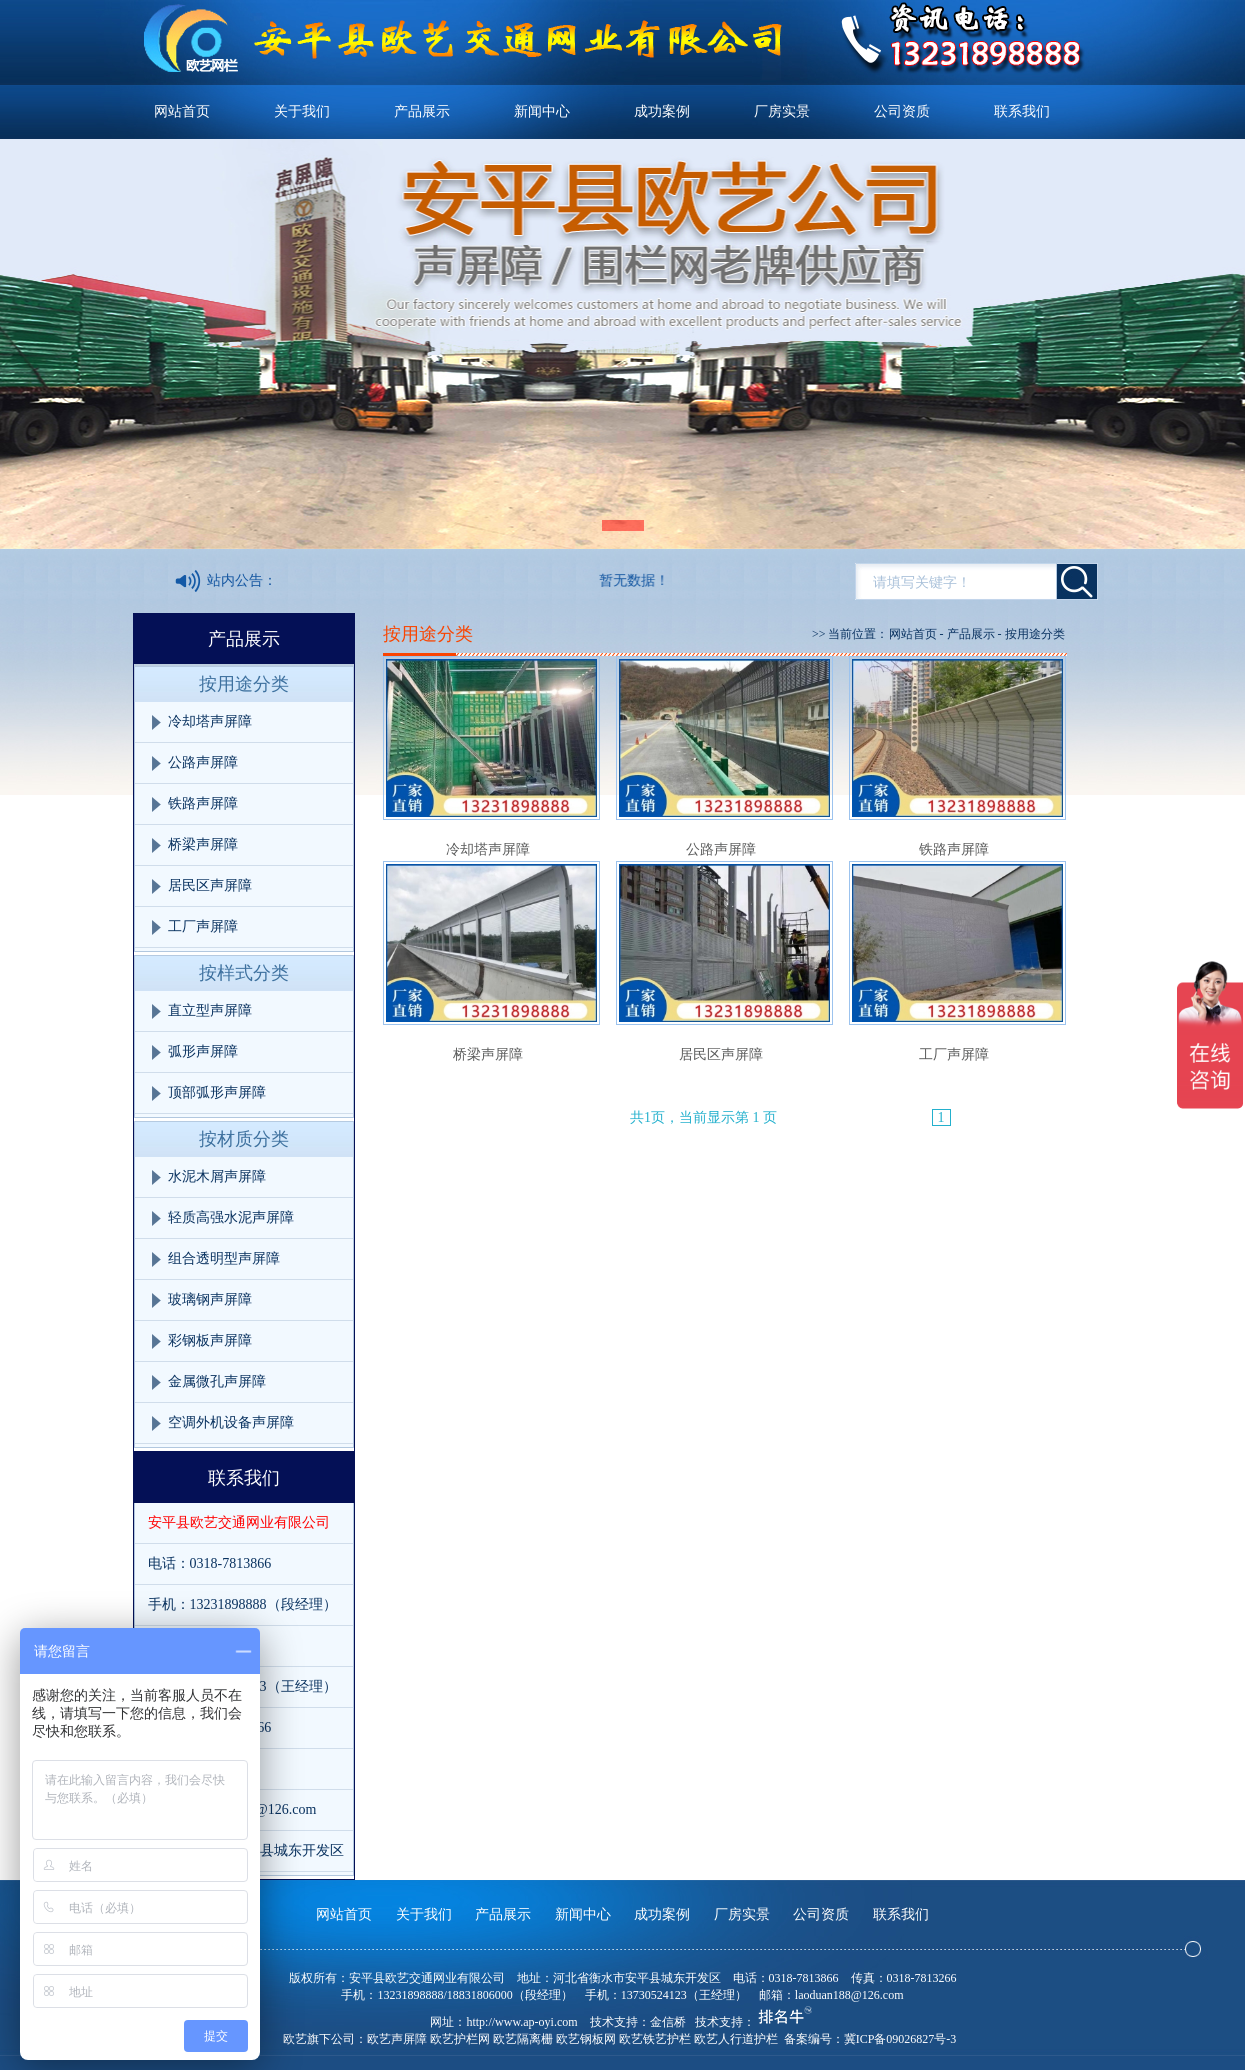  Describe the element at coordinates (210, 721) in the screenshot. I see `冷却塔声屏障` at that location.